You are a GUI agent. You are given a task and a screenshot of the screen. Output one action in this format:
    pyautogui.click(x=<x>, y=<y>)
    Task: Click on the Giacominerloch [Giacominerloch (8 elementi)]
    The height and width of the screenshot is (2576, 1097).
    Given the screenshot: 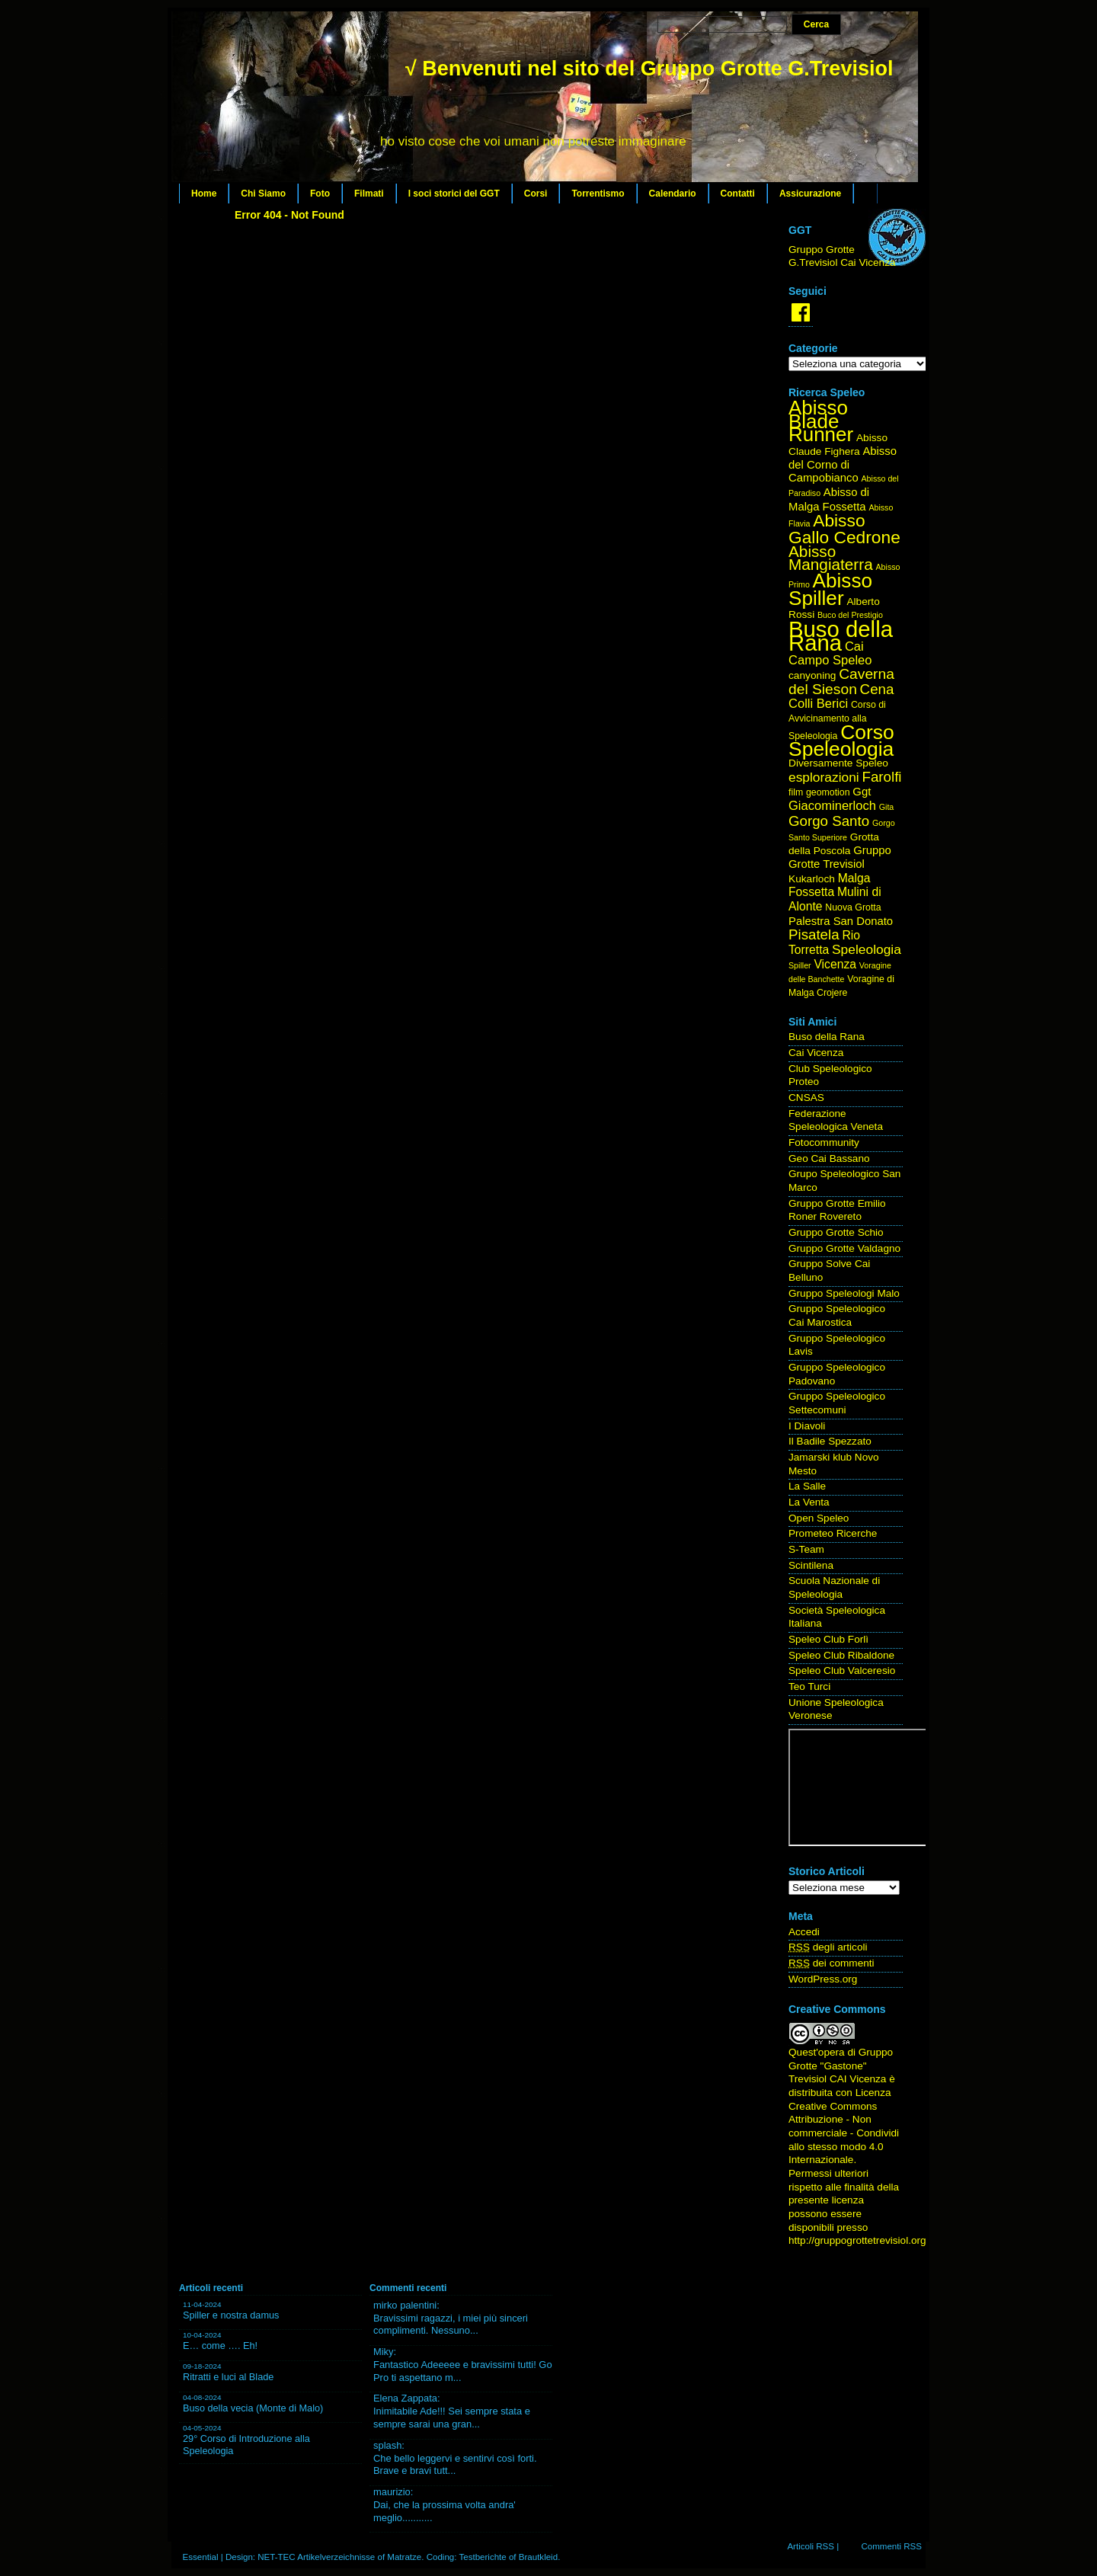 What is the action you would take?
    pyautogui.click(x=832, y=805)
    